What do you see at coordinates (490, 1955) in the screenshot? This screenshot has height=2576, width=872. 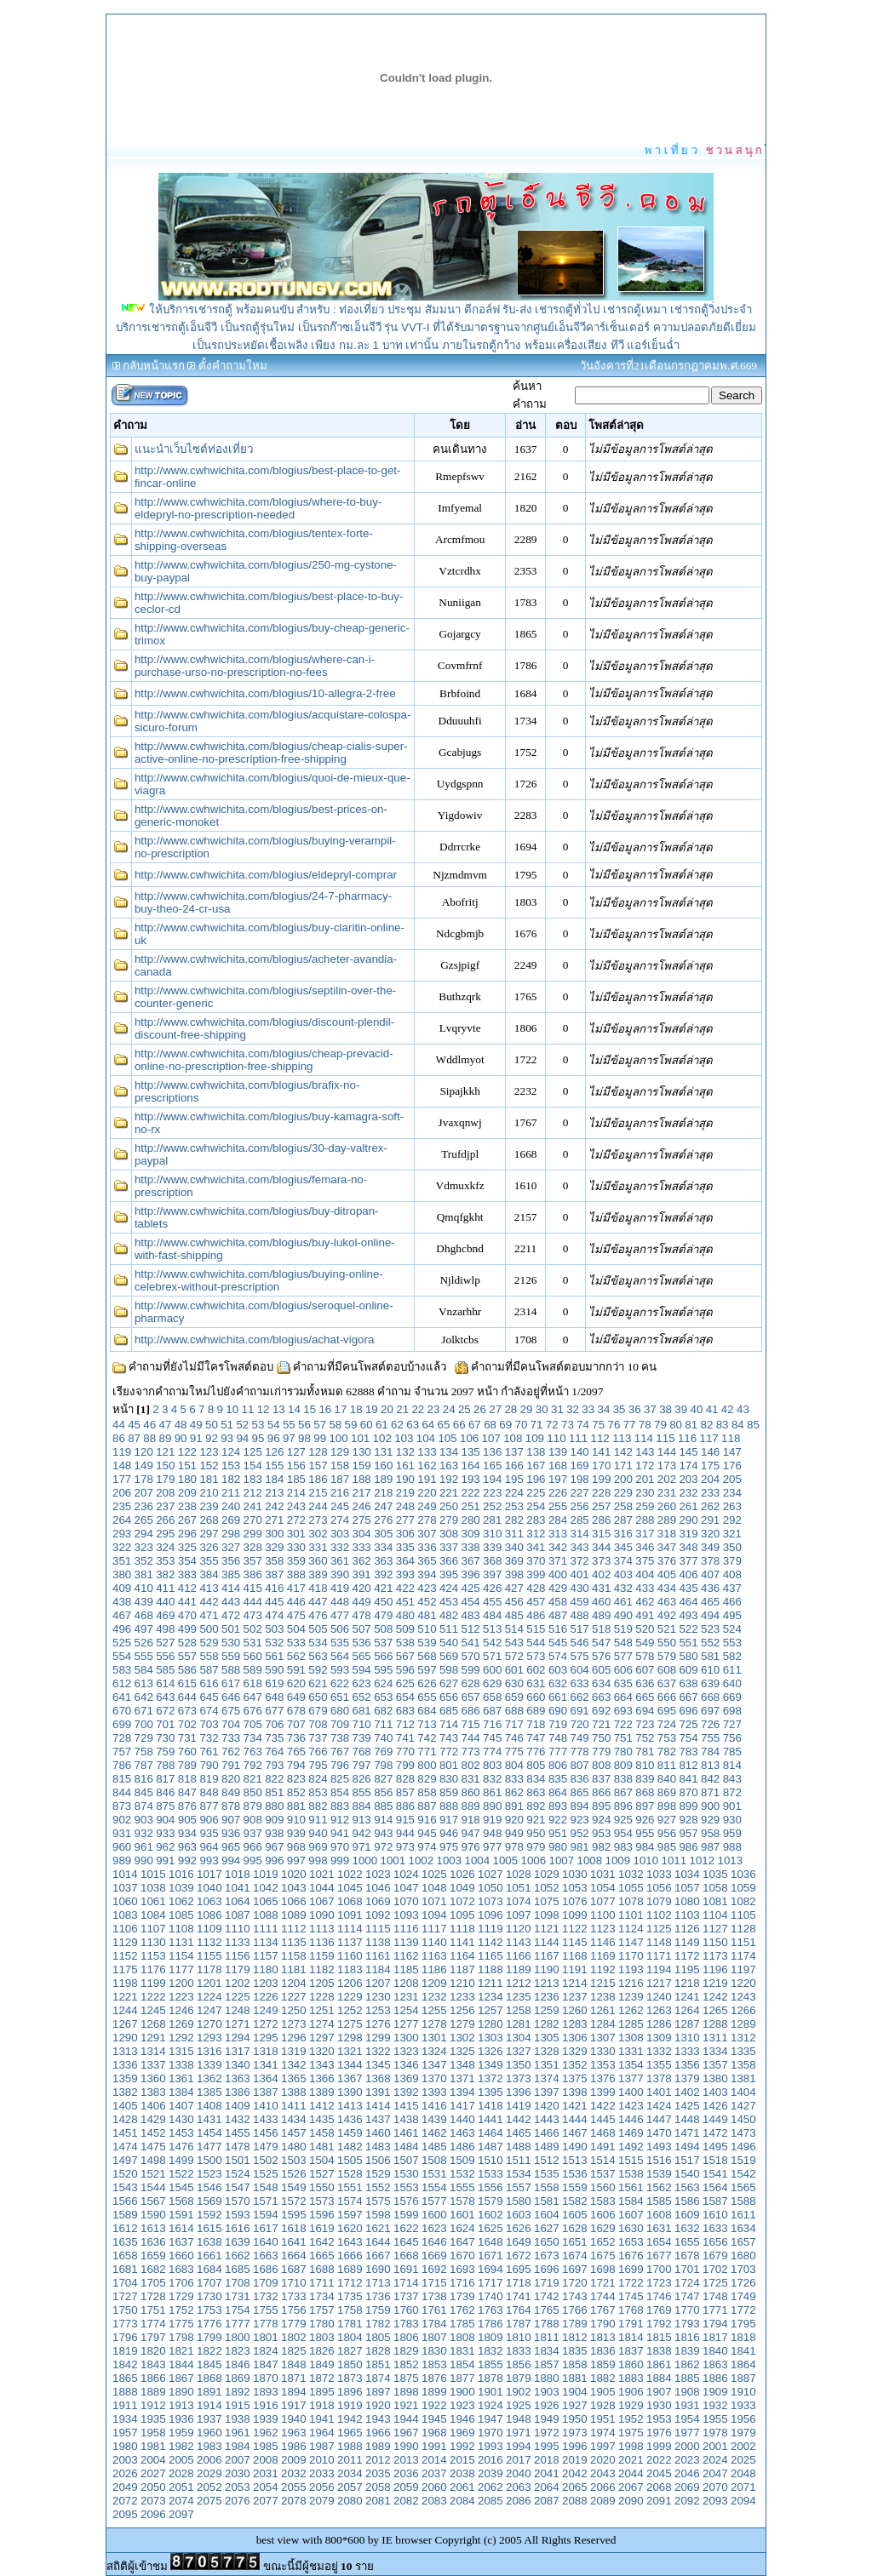 I see `1165` at bounding box center [490, 1955].